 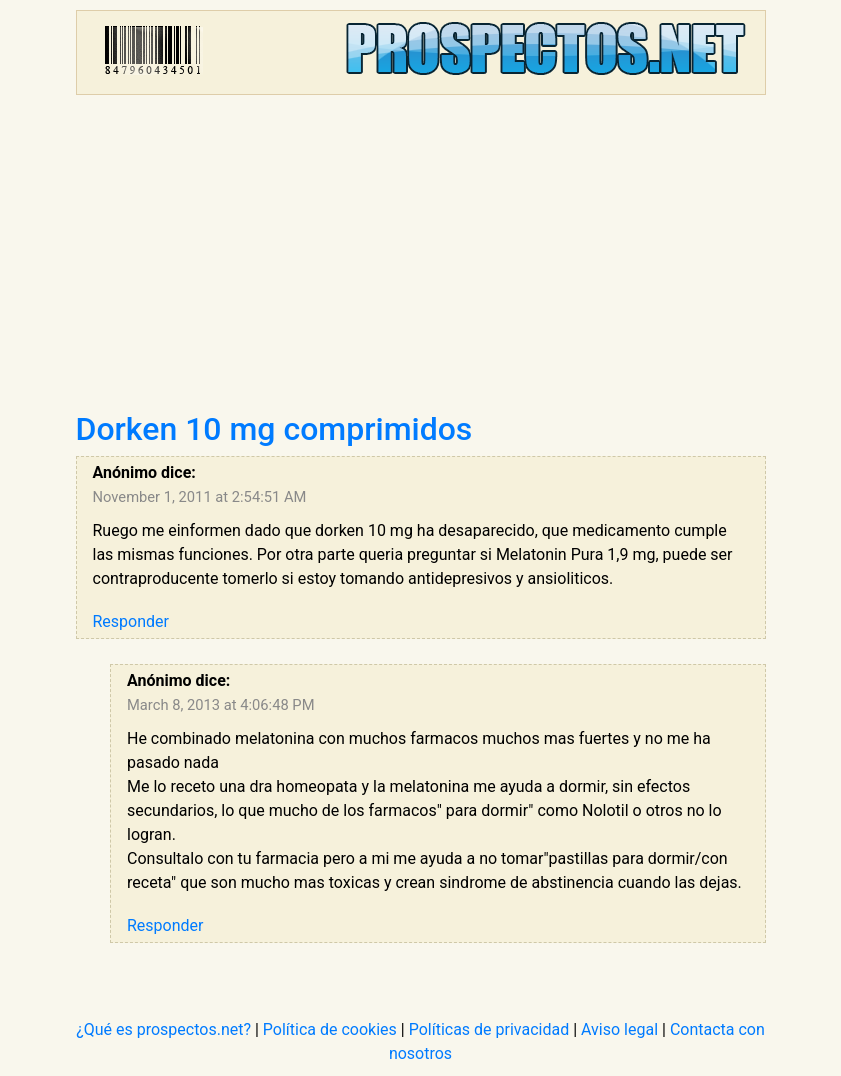 What do you see at coordinates (619, 1029) in the screenshot?
I see `Aviso legal` at bounding box center [619, 1029].